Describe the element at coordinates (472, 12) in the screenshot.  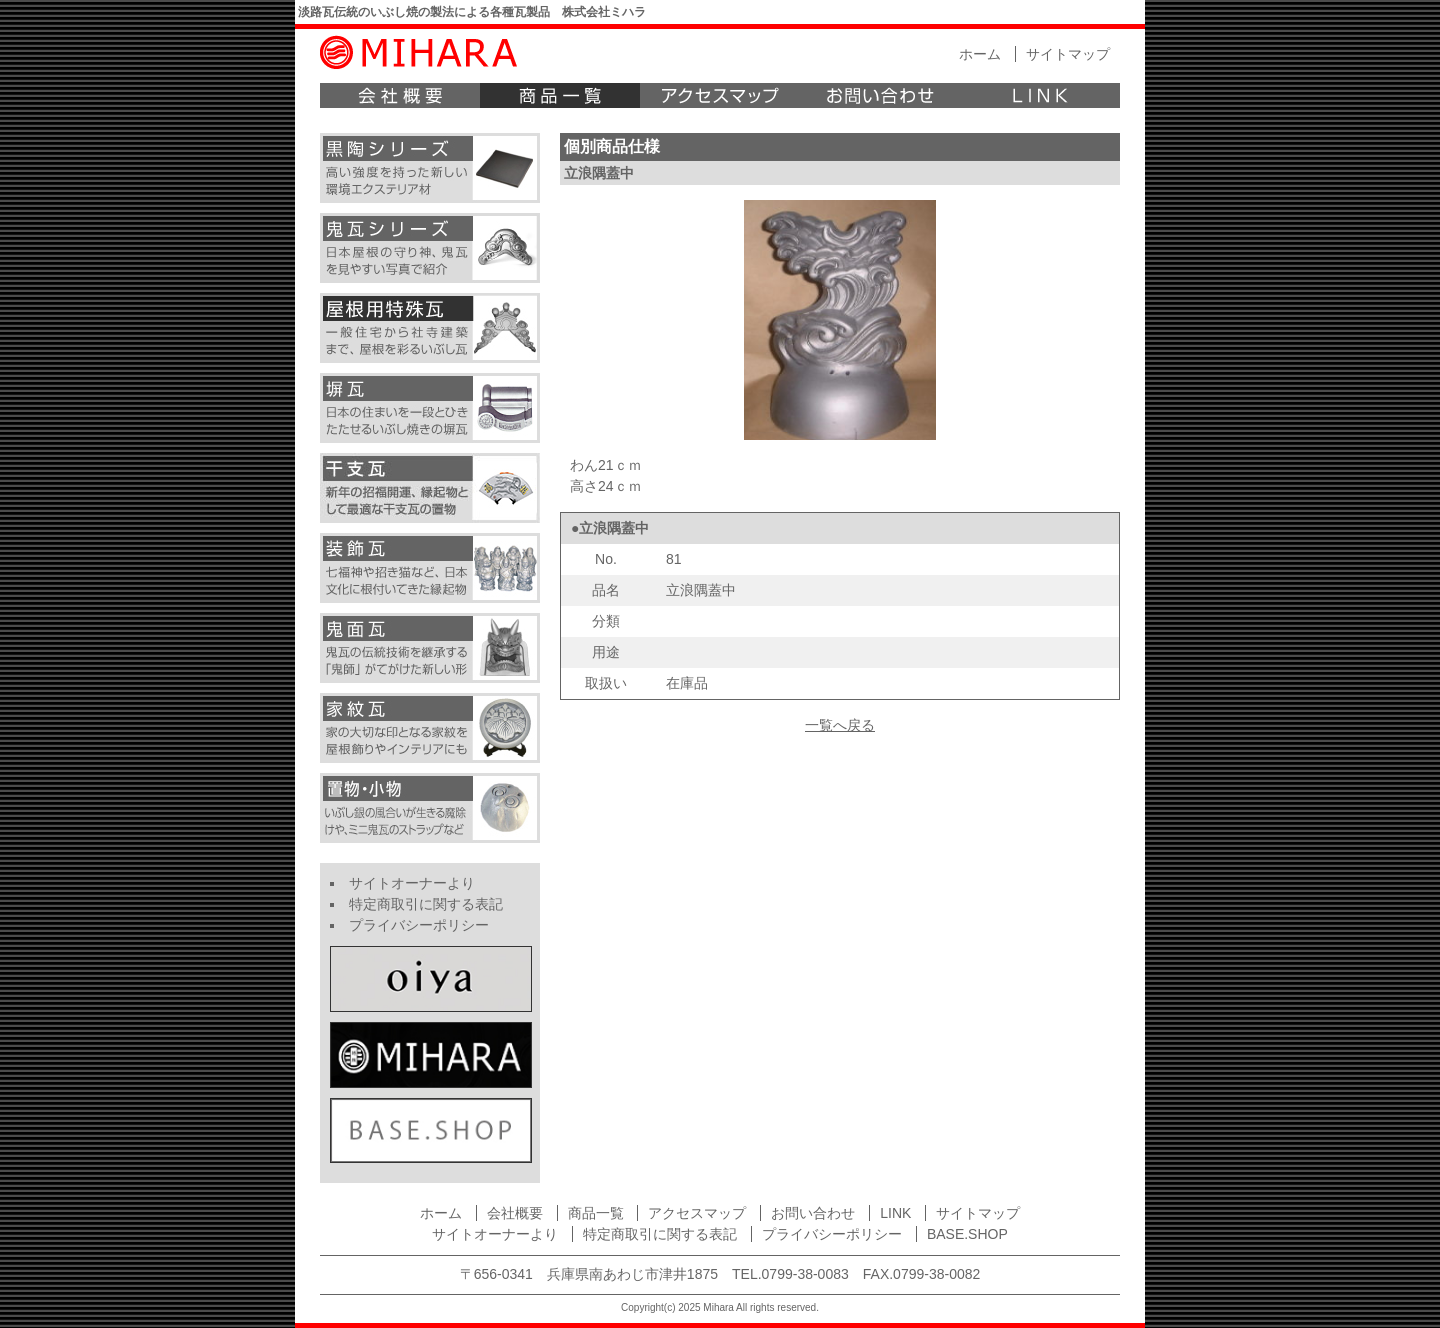
I see `淡路瓦伝統のいぶし焼の製法による各種瓦製品 株式会社ミハラ` at that location.